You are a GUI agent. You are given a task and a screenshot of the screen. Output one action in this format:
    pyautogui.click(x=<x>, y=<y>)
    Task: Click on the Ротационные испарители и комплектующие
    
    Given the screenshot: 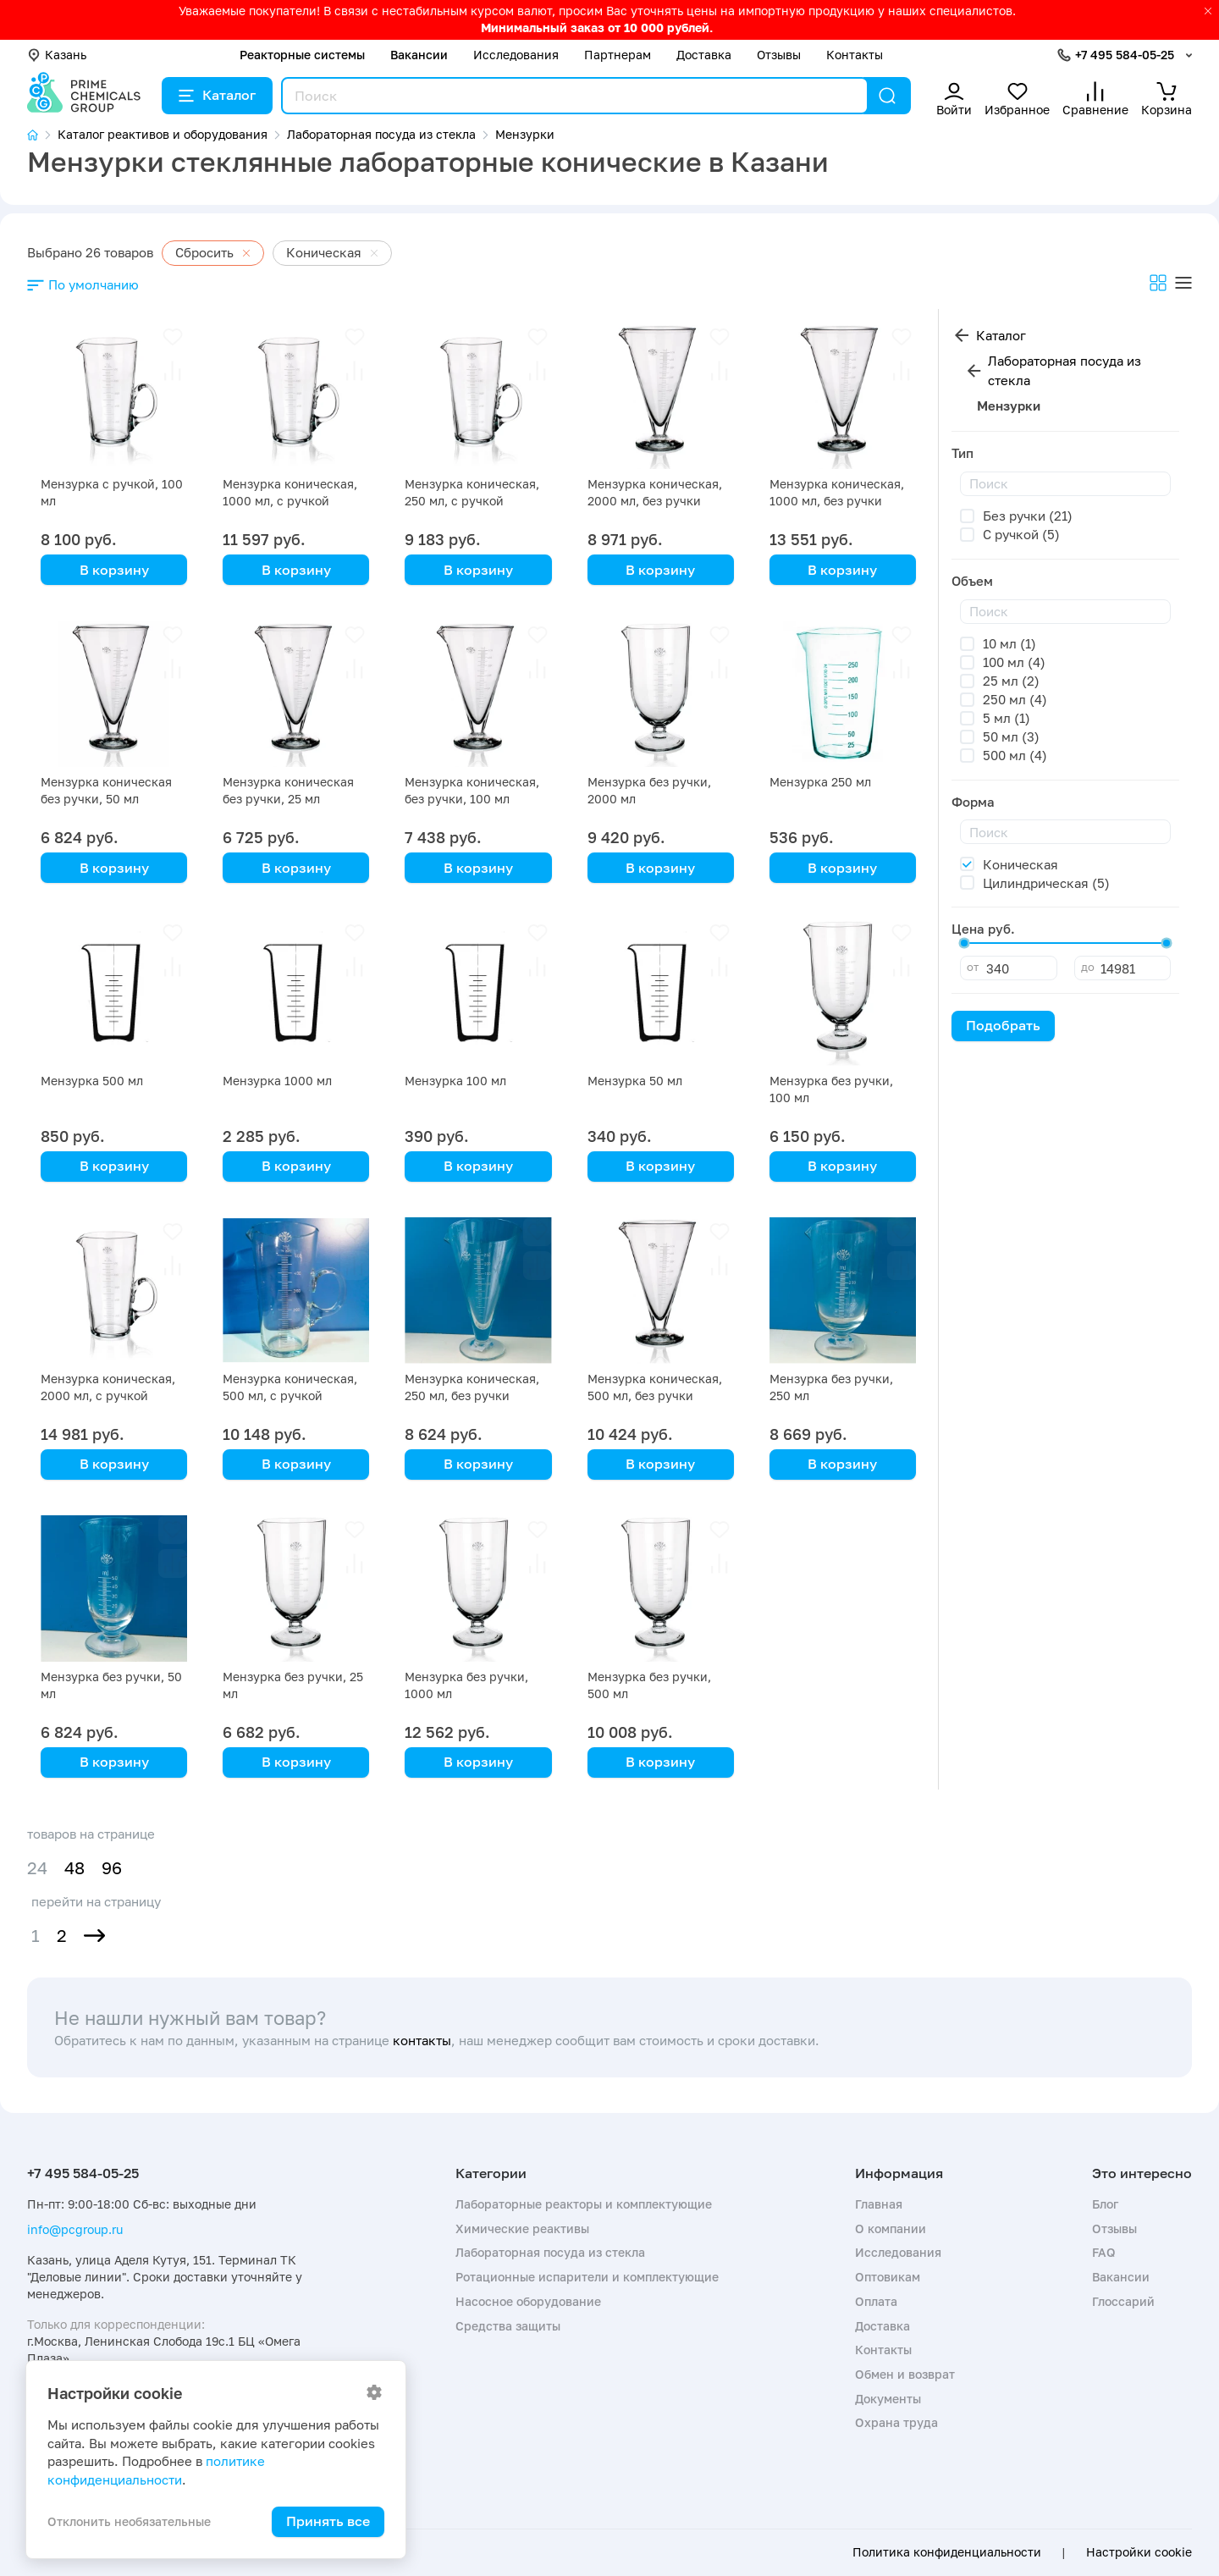 What is the action you would take?
    pyautogui.click(x=587, y=2277)
    